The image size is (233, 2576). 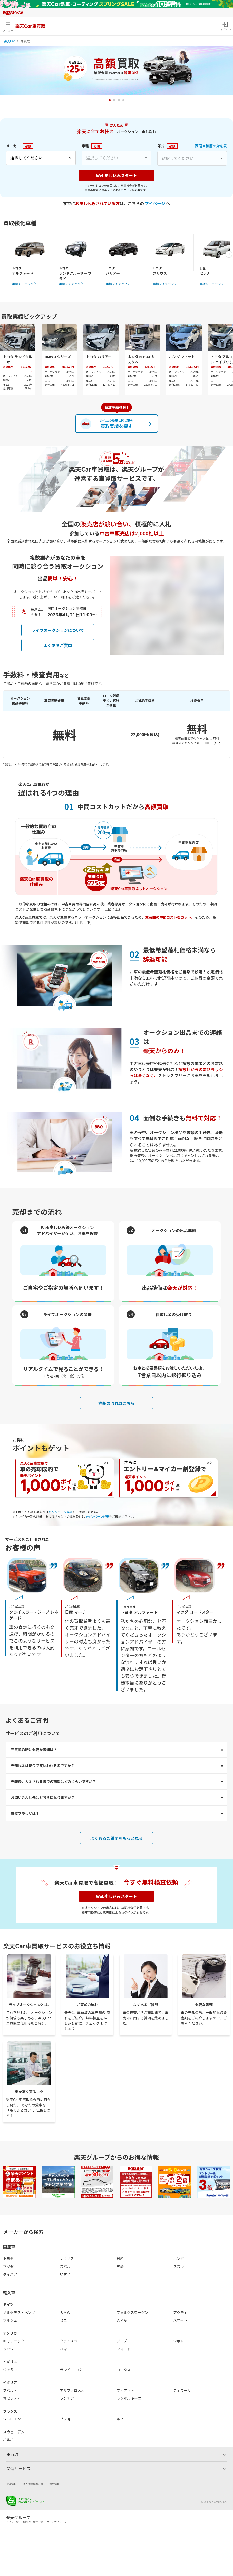 I want to click on 西暦⇔和暦の対応表, so click(x=211, y=145).